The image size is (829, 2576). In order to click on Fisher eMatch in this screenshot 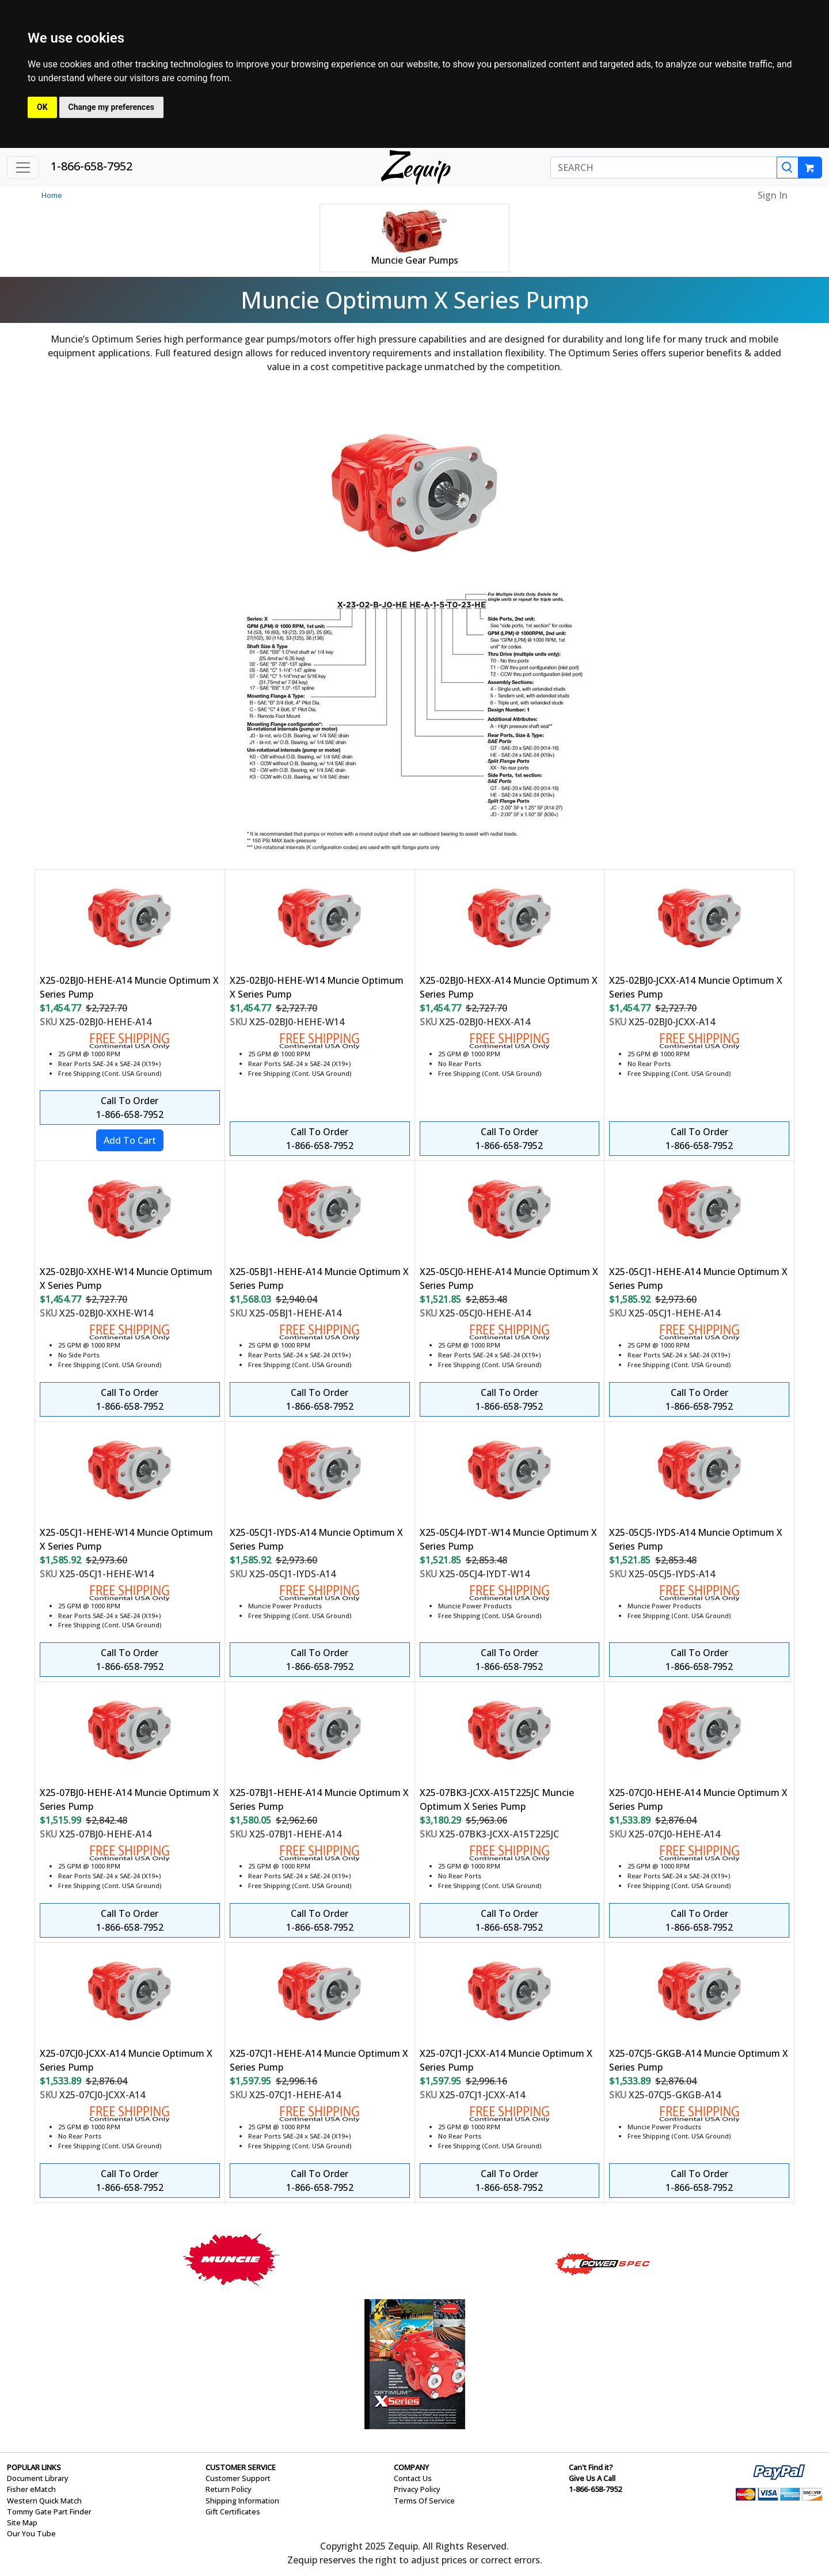, I will do `click(31, 2489)`.